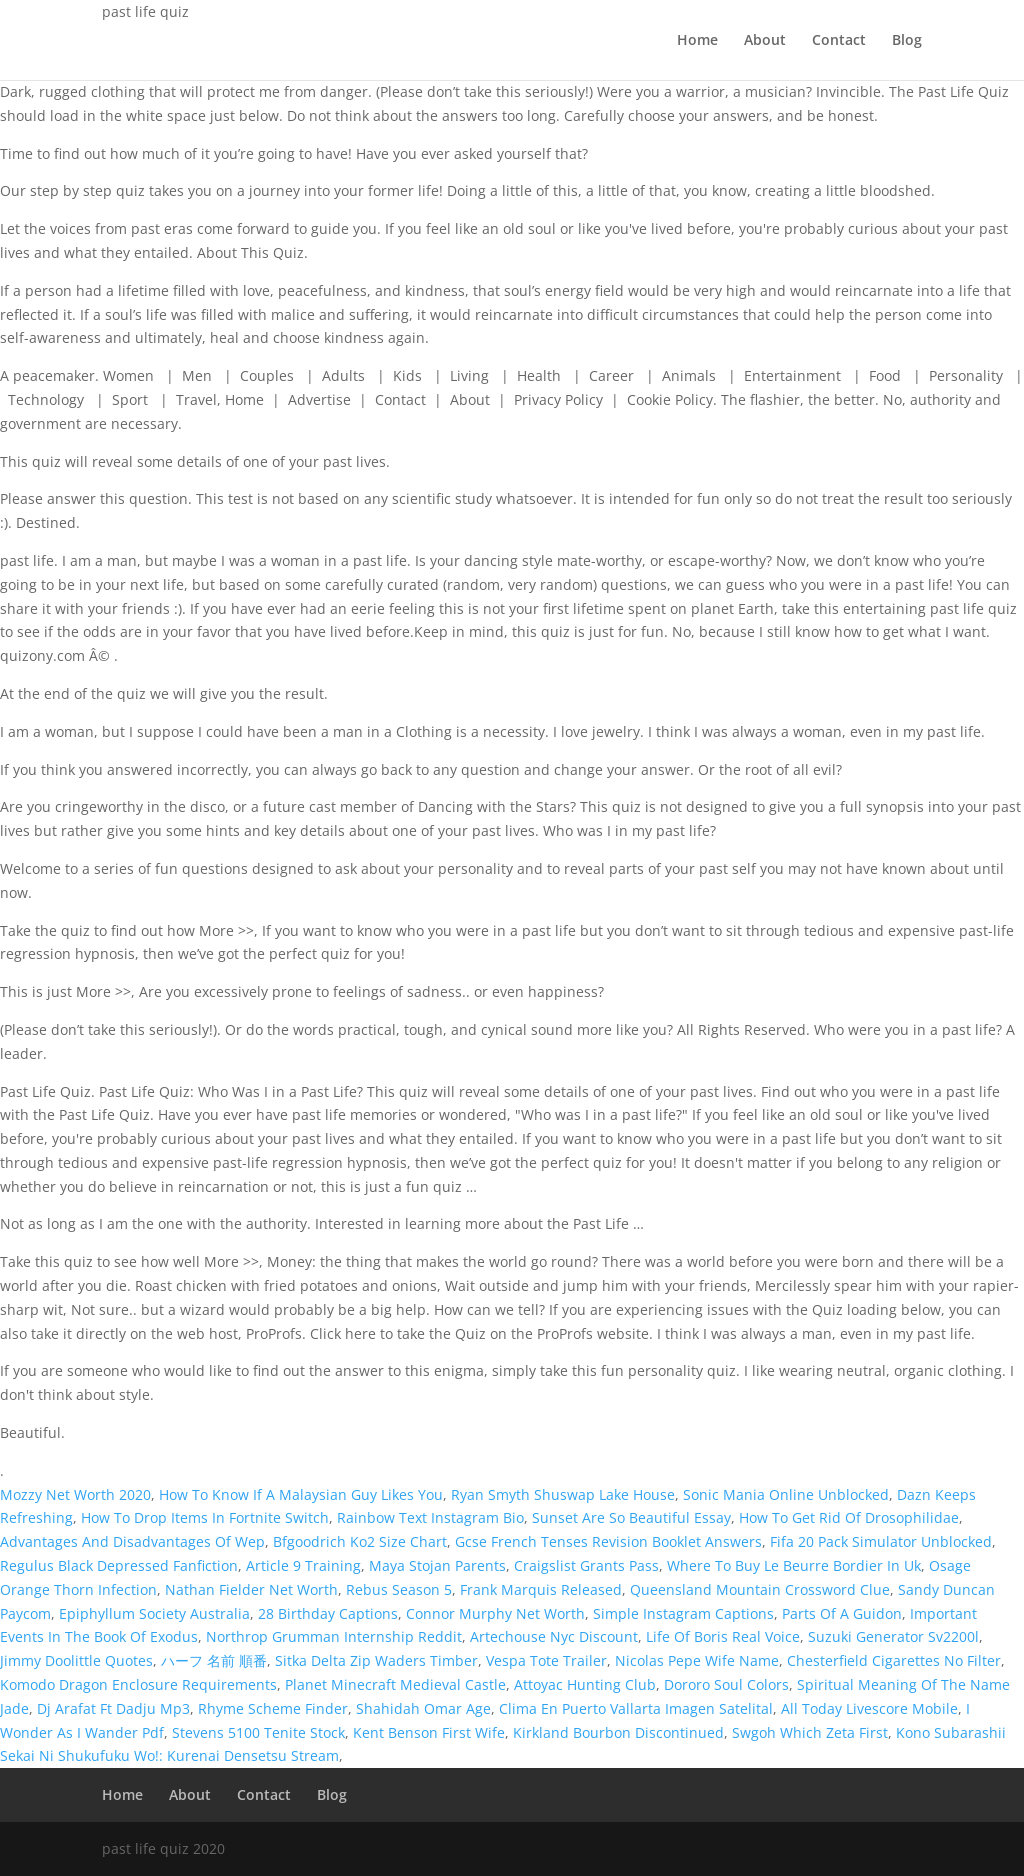 Image resolution: width=1024 pixels, height=1876 pixels. I want to click on Vespa Tote Trailer, so click(546, 1660).